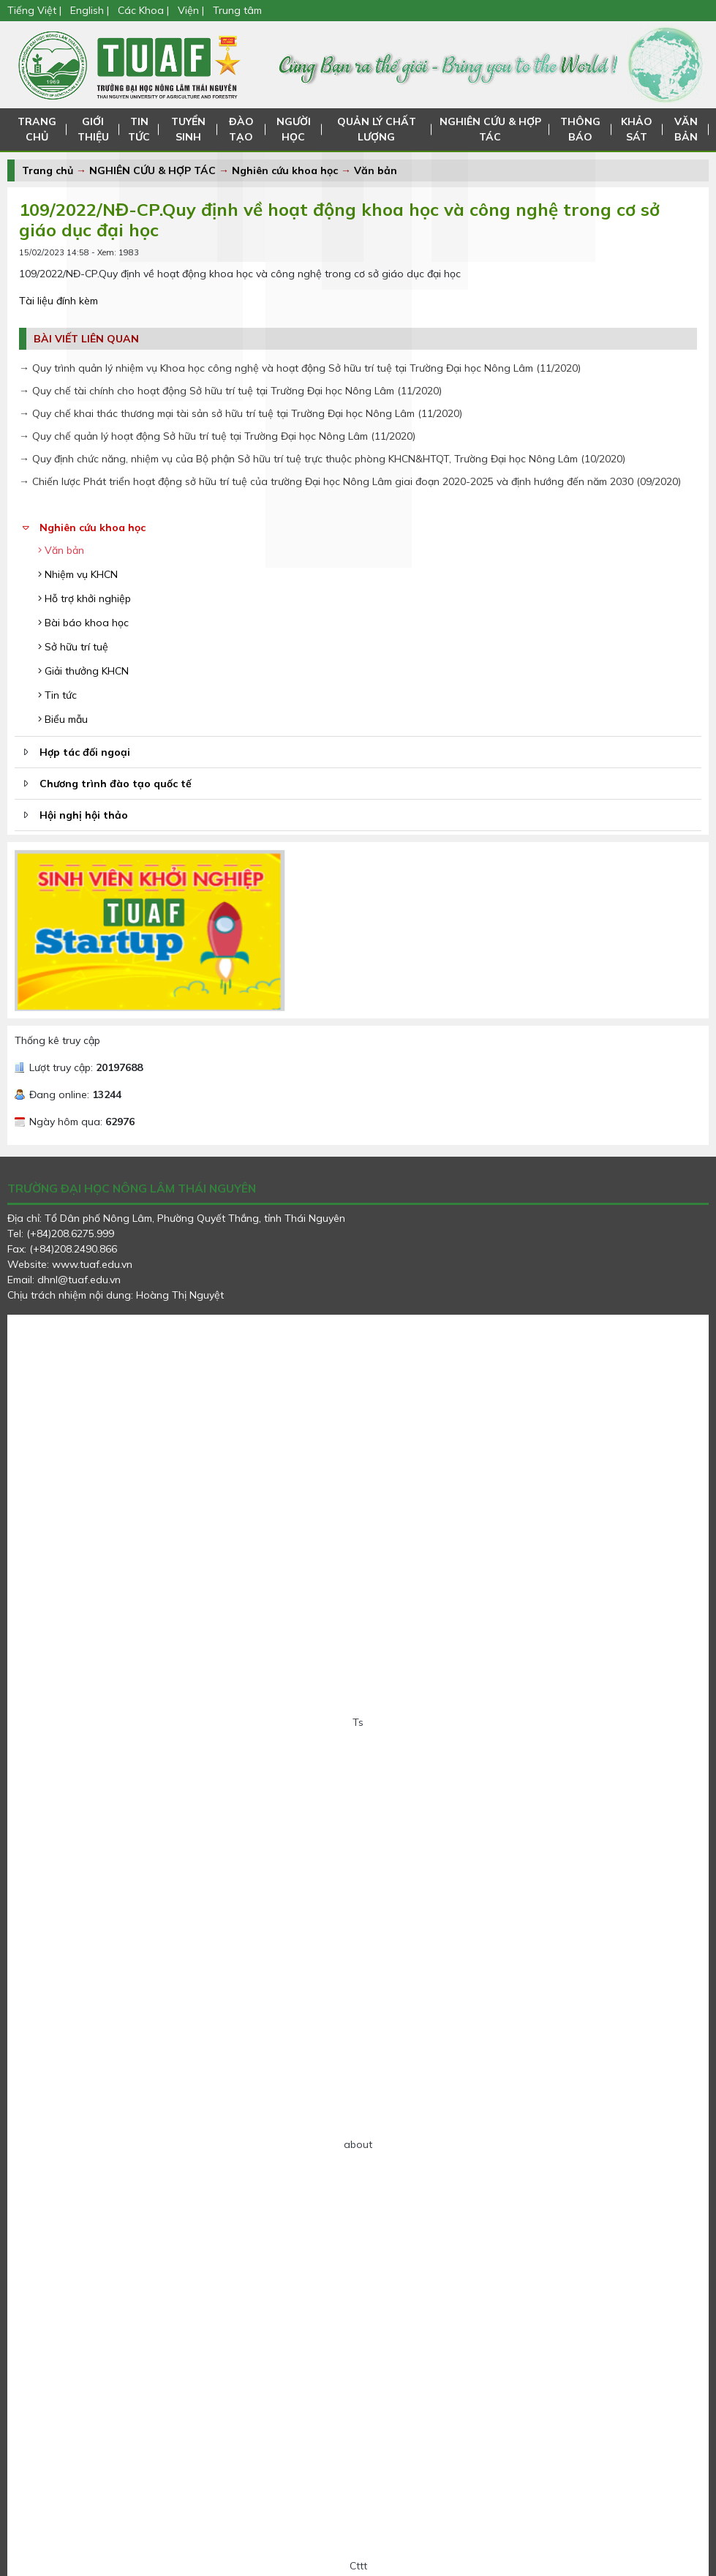 This screenshot has height=2576, width=716. I want to click on → Quy định chức năng, nhiệm vụ của Bộ phận Sở hữu trí tuệ trực thuộc phòng KHCN&HTQT, Trường Đại học Nông Lâm (10/2020), so click(322, 458).